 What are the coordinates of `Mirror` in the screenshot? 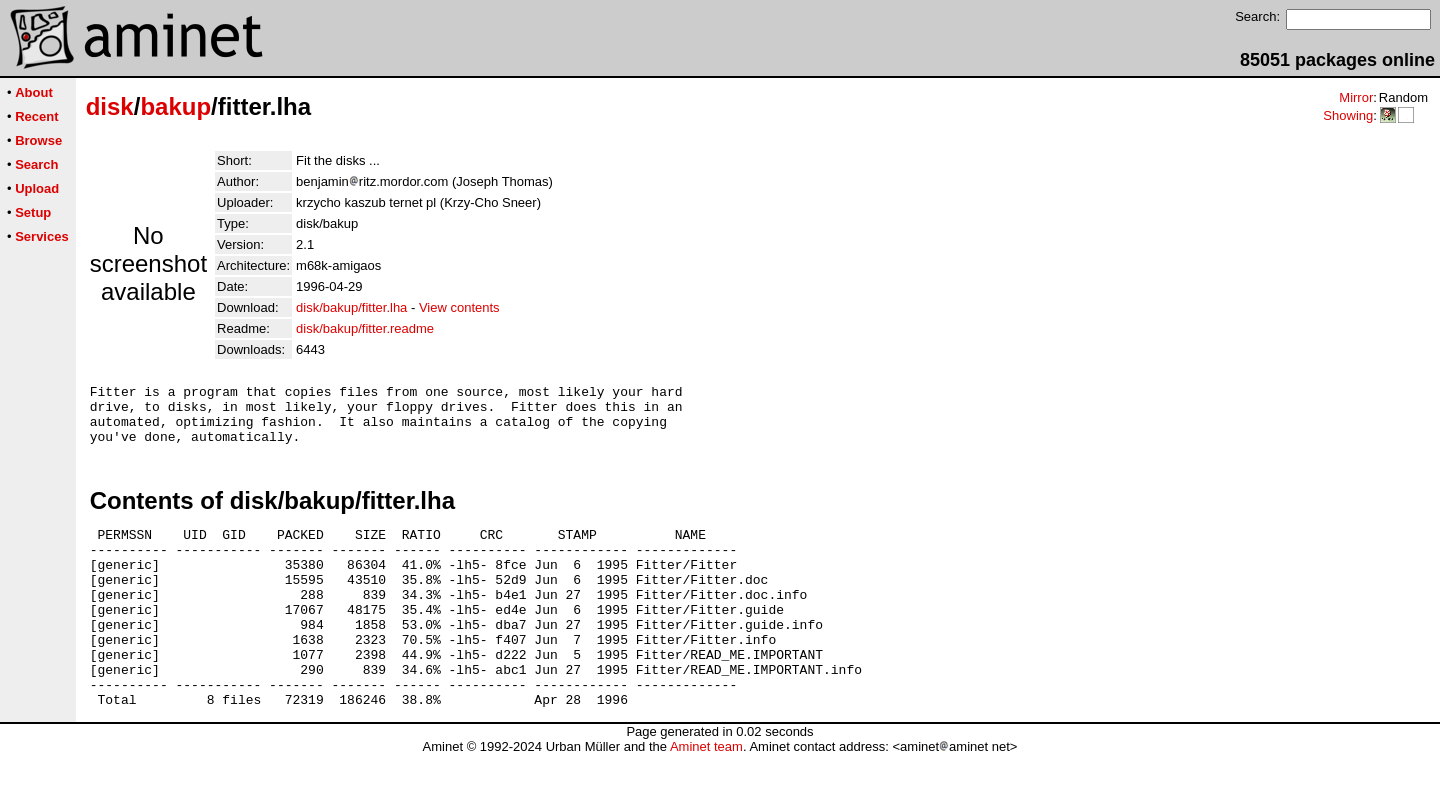 It's located at (1356, 97).